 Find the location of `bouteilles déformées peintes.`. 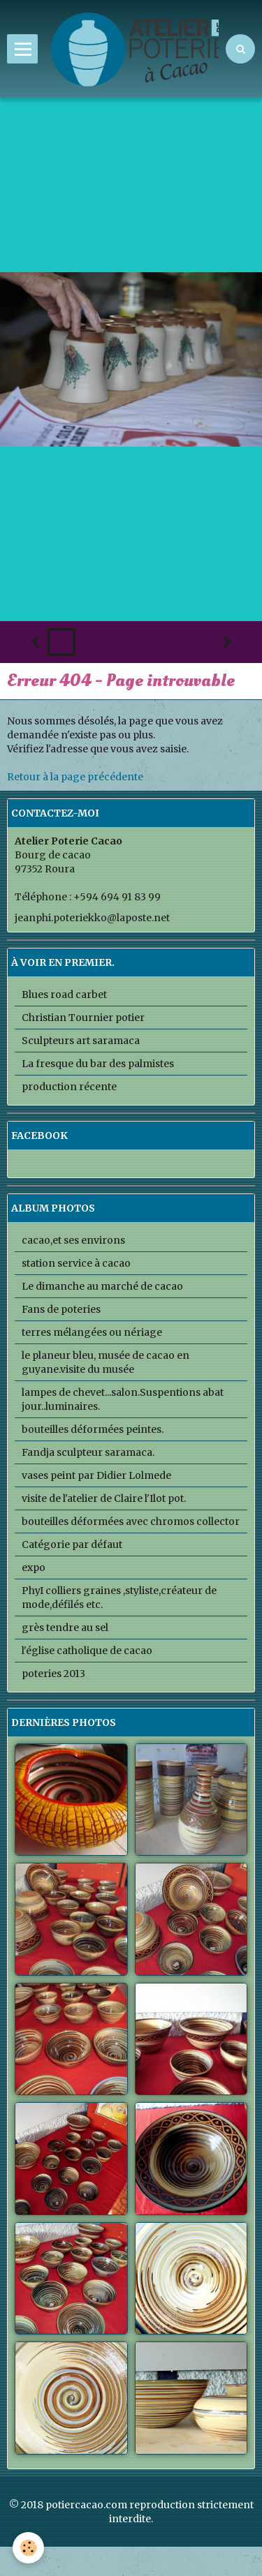

bouteilles déformées peintes. is located at coordinates (92, 1429).